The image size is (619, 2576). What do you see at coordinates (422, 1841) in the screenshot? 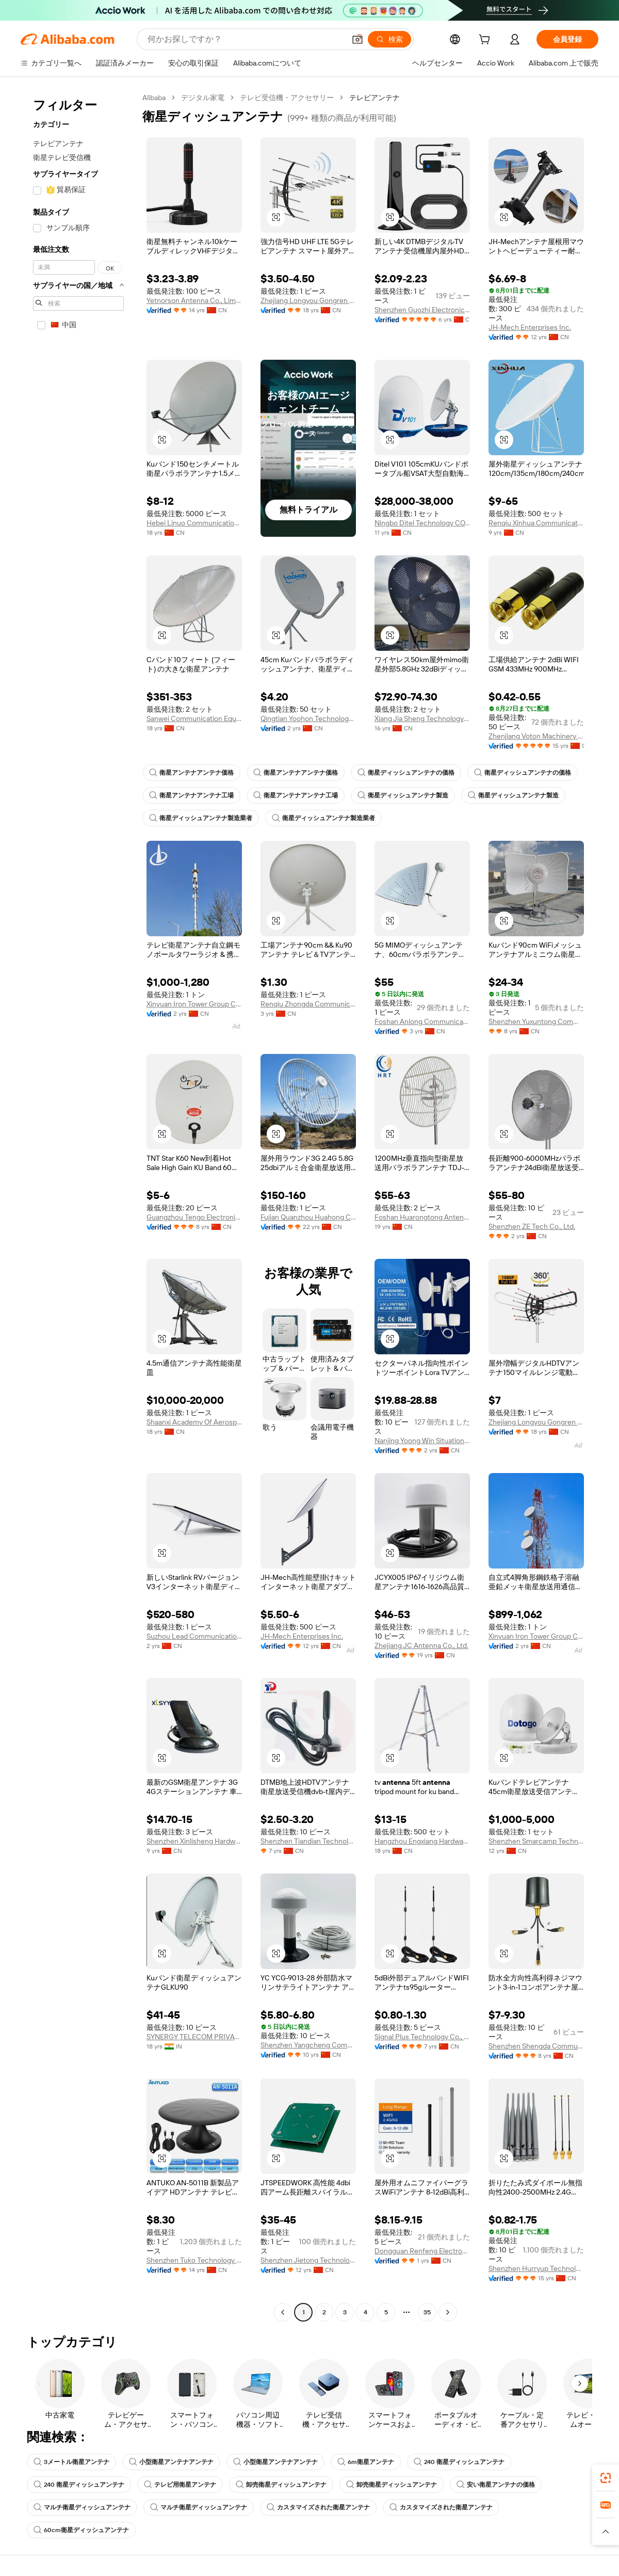
I see `Hangzhou Engxiang Hardware Products Co., Ltd.` at bounding box center [422, 1841].